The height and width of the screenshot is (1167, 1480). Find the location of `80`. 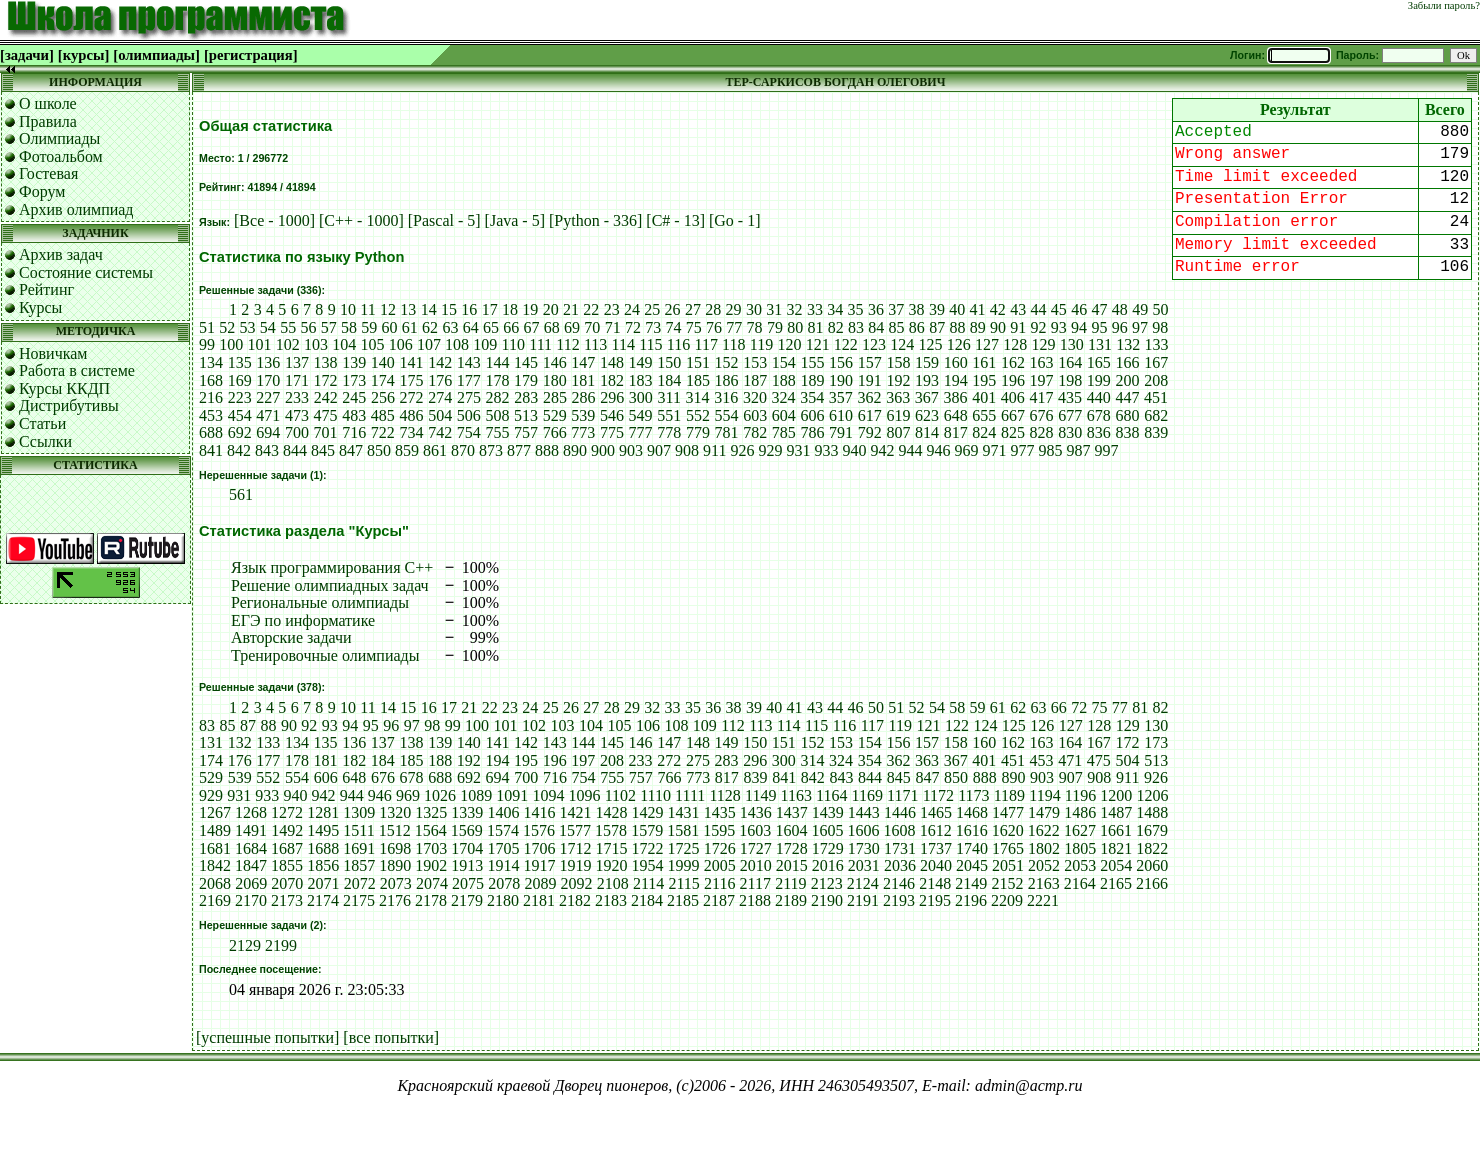

80 is located at coordinates (795, 327).